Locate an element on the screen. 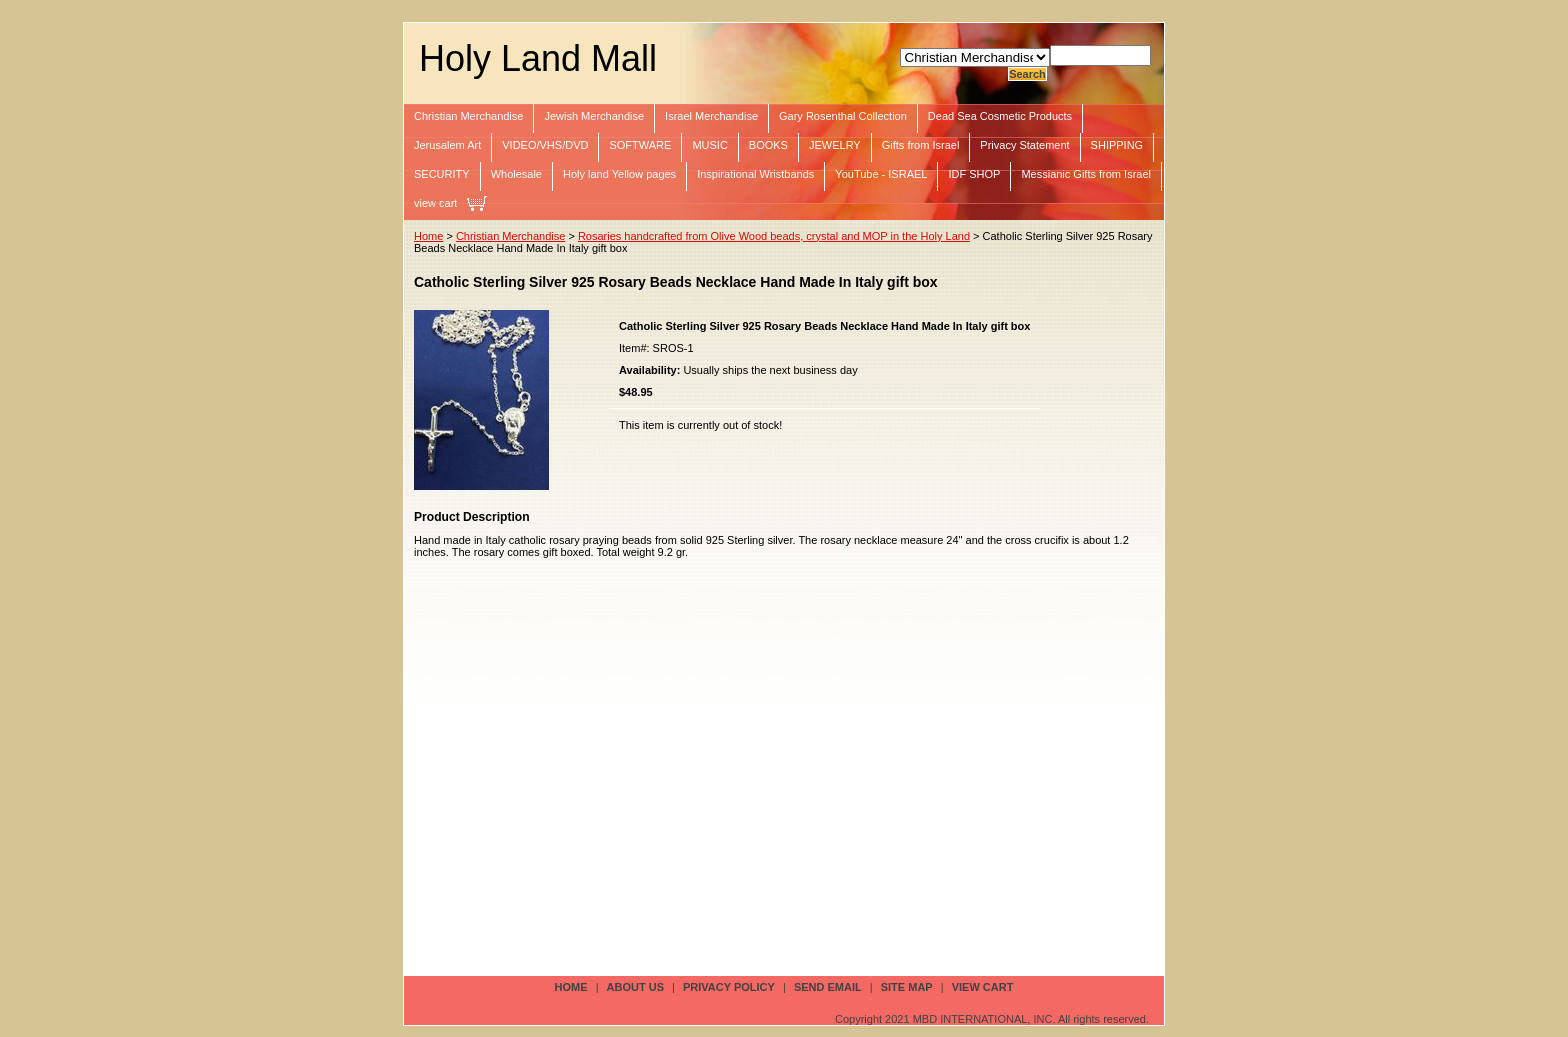  Wholesale is located at coordinates (516, 174).